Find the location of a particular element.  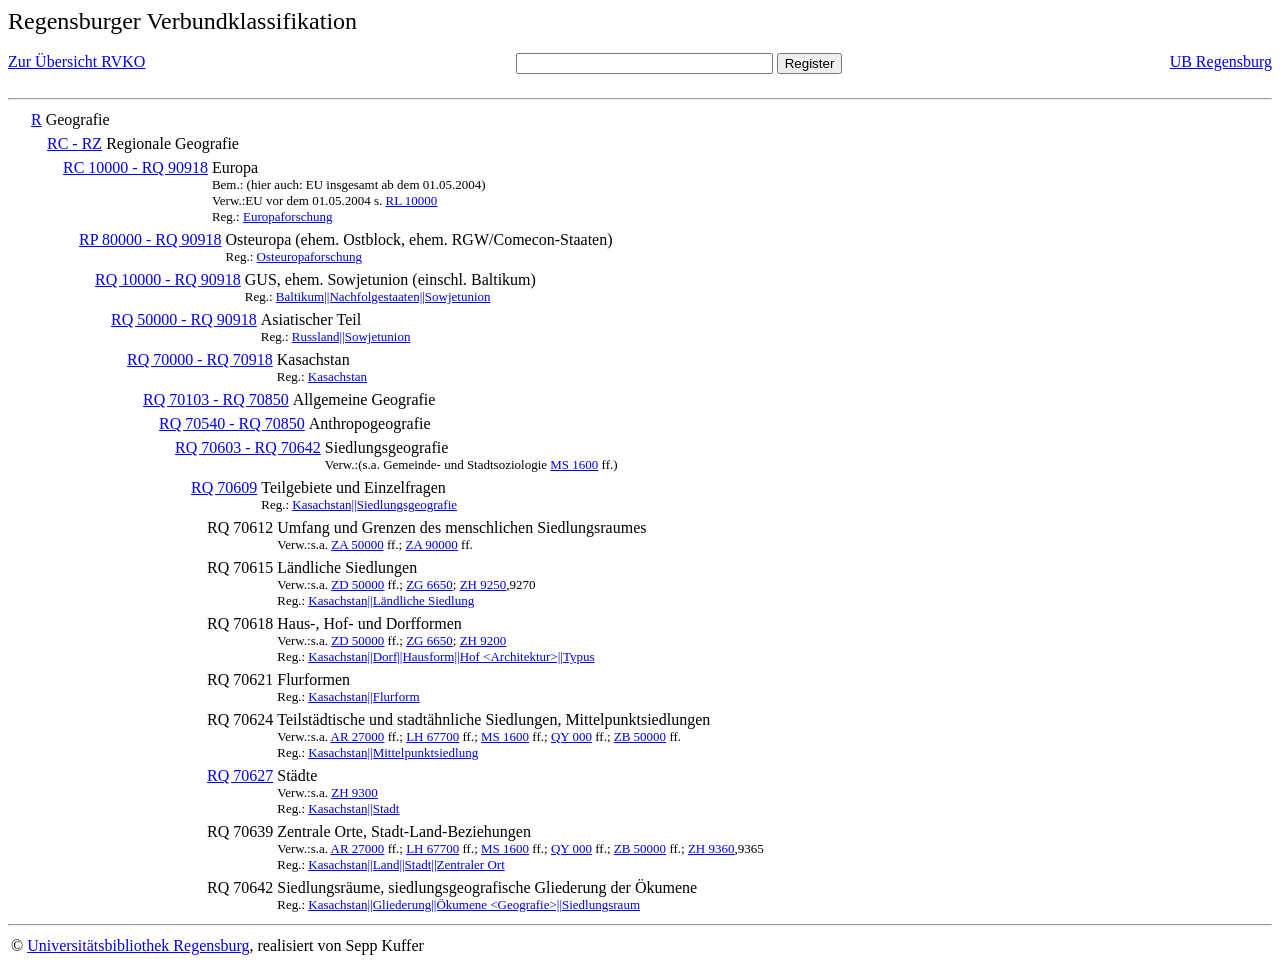

UB Regensburg is located at coordinates (1221, 61).